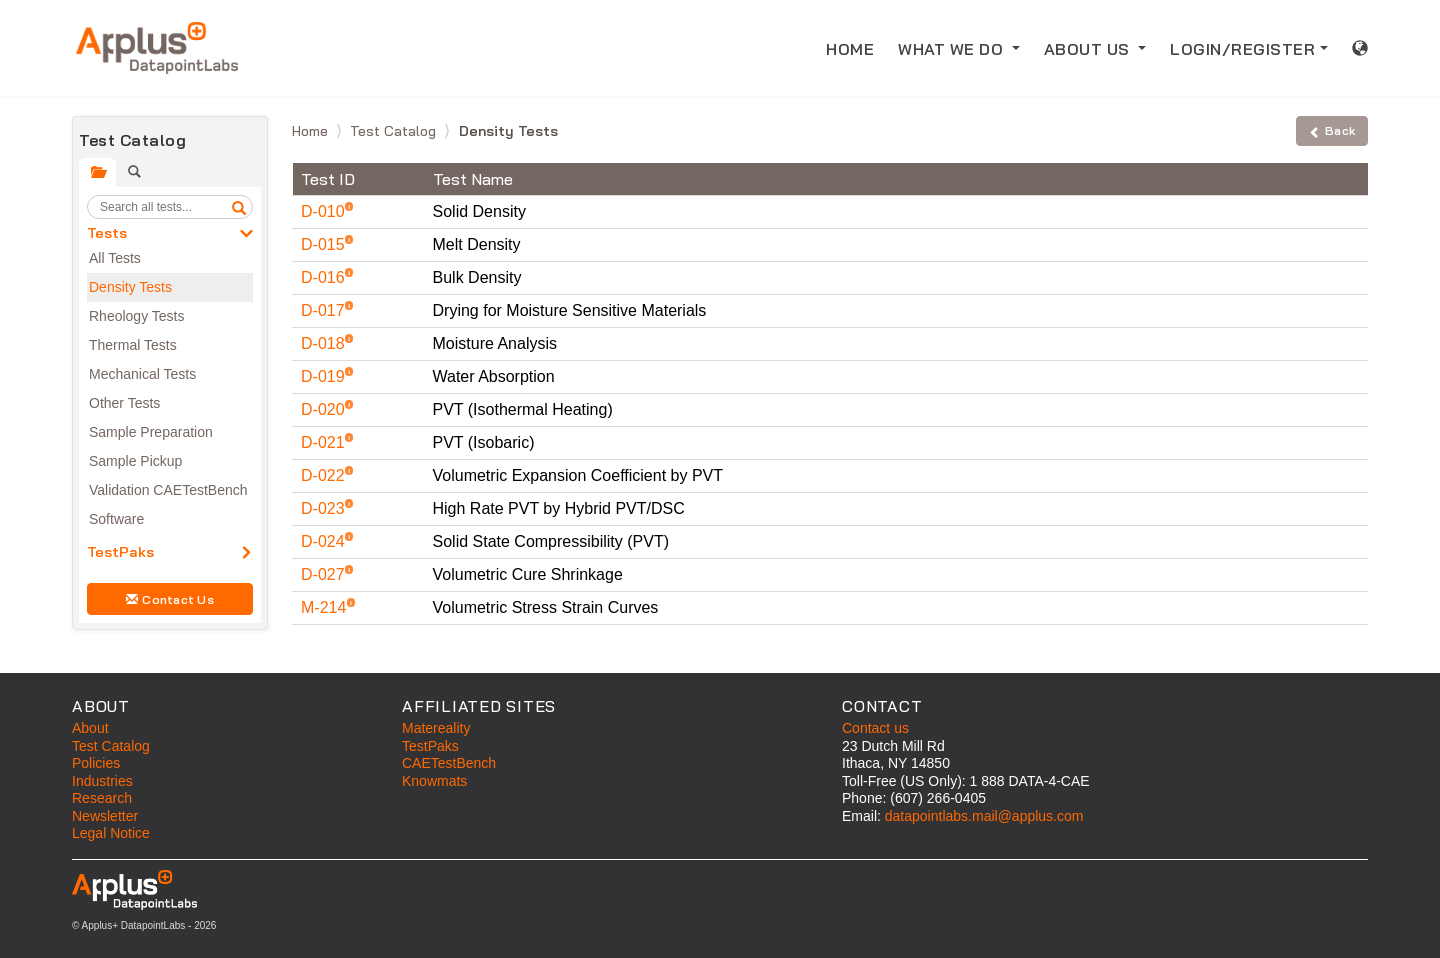 The width and height of the screenshot is (1440, 958). Describe the element at coordinates (102, 798) in the screenshot. I see `Research` at that location.